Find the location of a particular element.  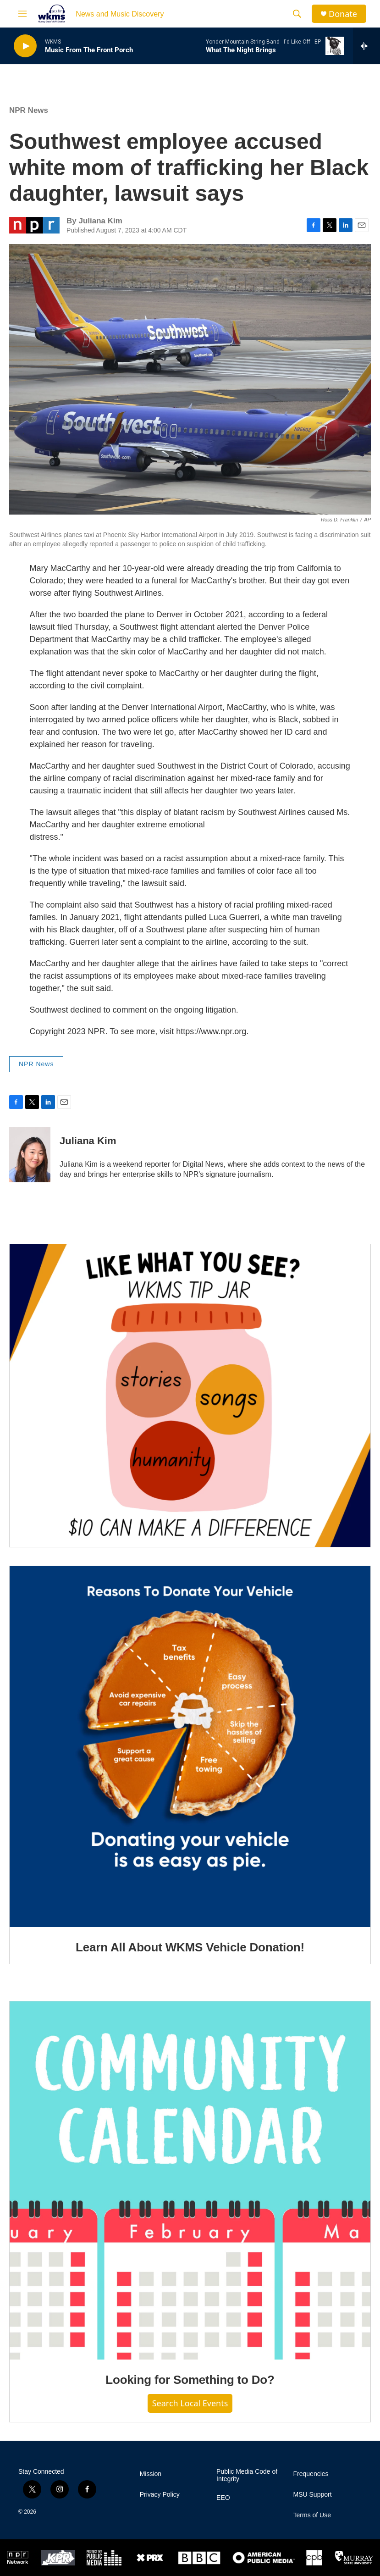

NPR News is located at coordinates (28, 110).